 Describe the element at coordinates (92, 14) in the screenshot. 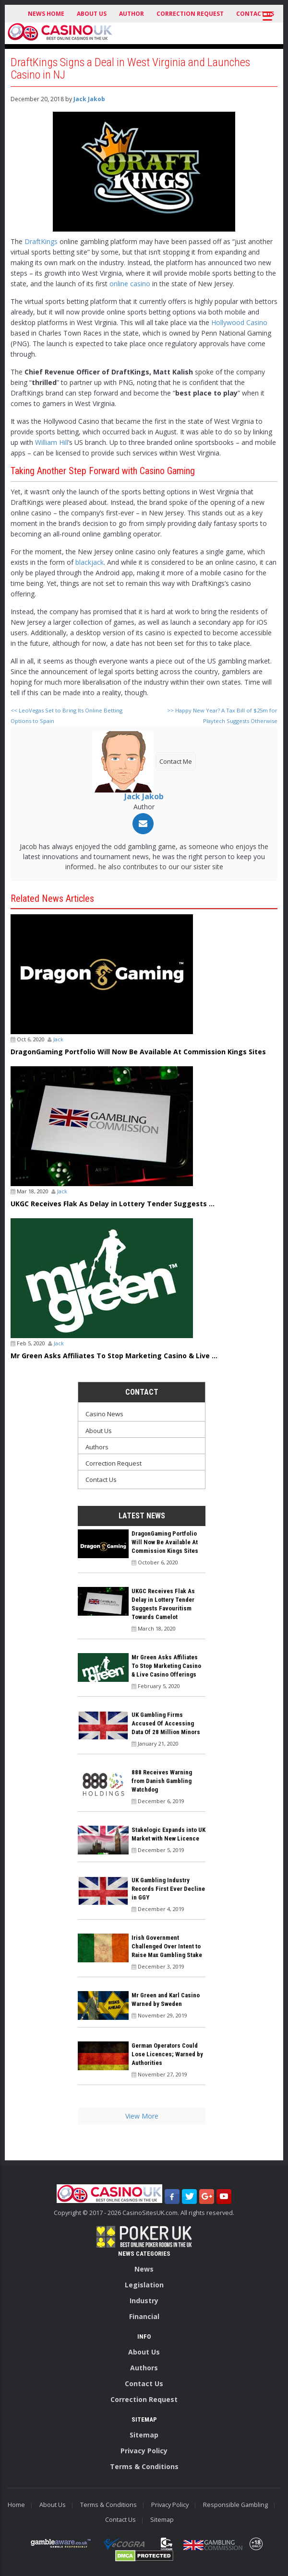

I see `About Us` at that location.